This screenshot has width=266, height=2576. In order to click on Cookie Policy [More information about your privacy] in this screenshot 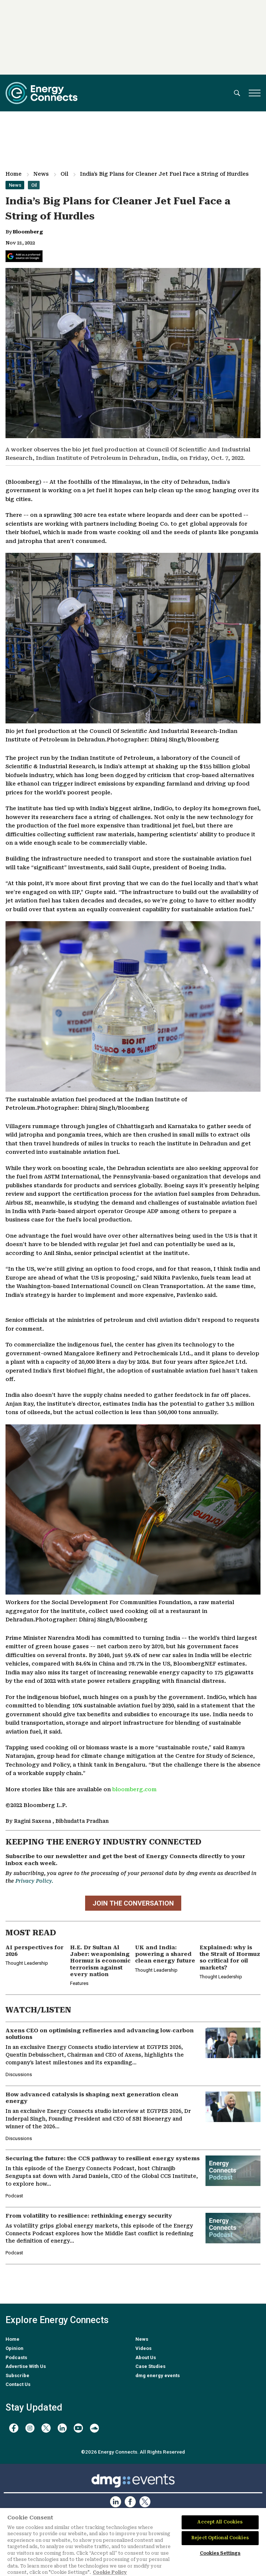, I will do `click(110, 2572)`.